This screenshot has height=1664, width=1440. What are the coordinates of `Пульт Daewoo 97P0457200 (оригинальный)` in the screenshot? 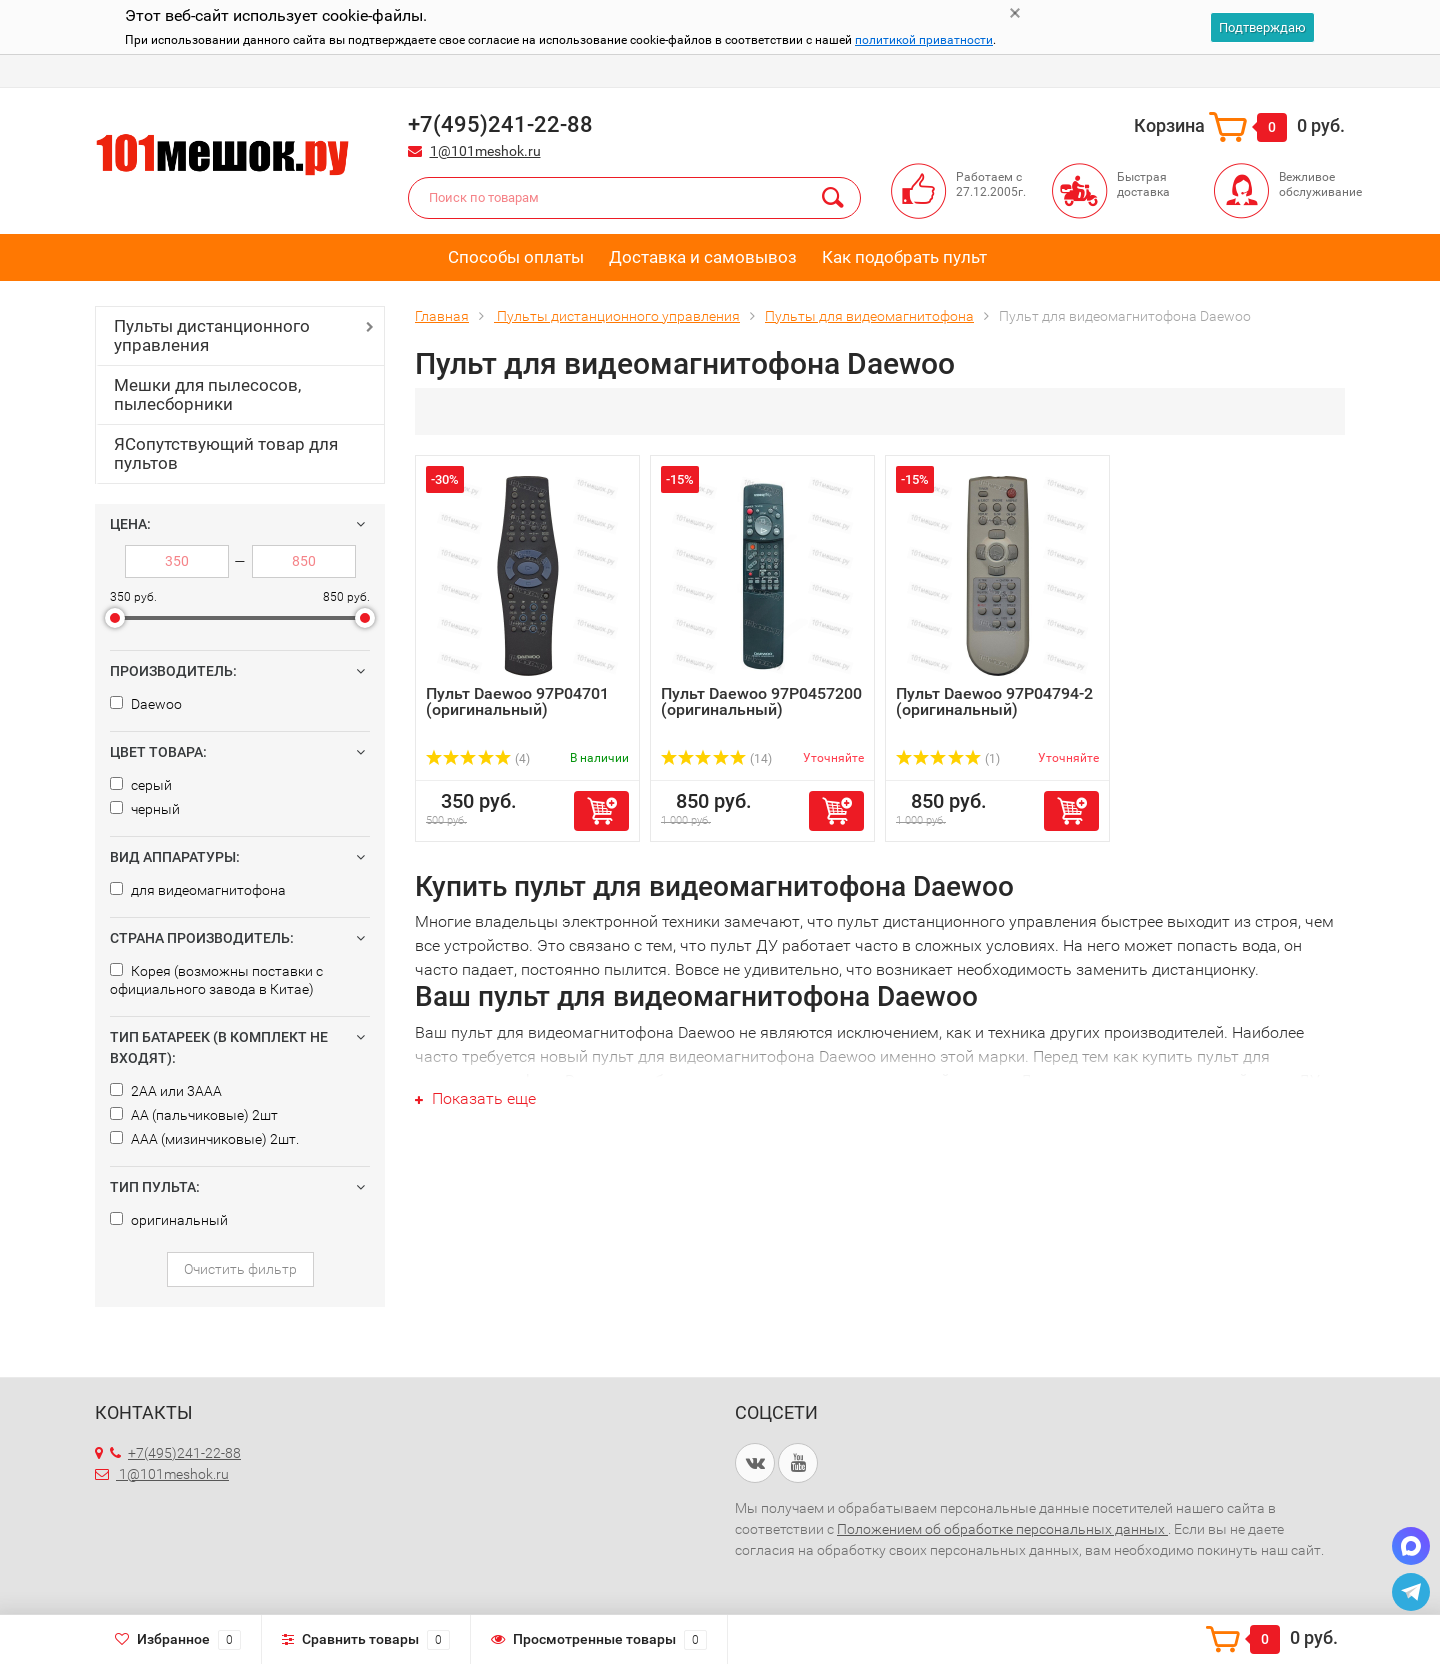 It's located at (761, 701).